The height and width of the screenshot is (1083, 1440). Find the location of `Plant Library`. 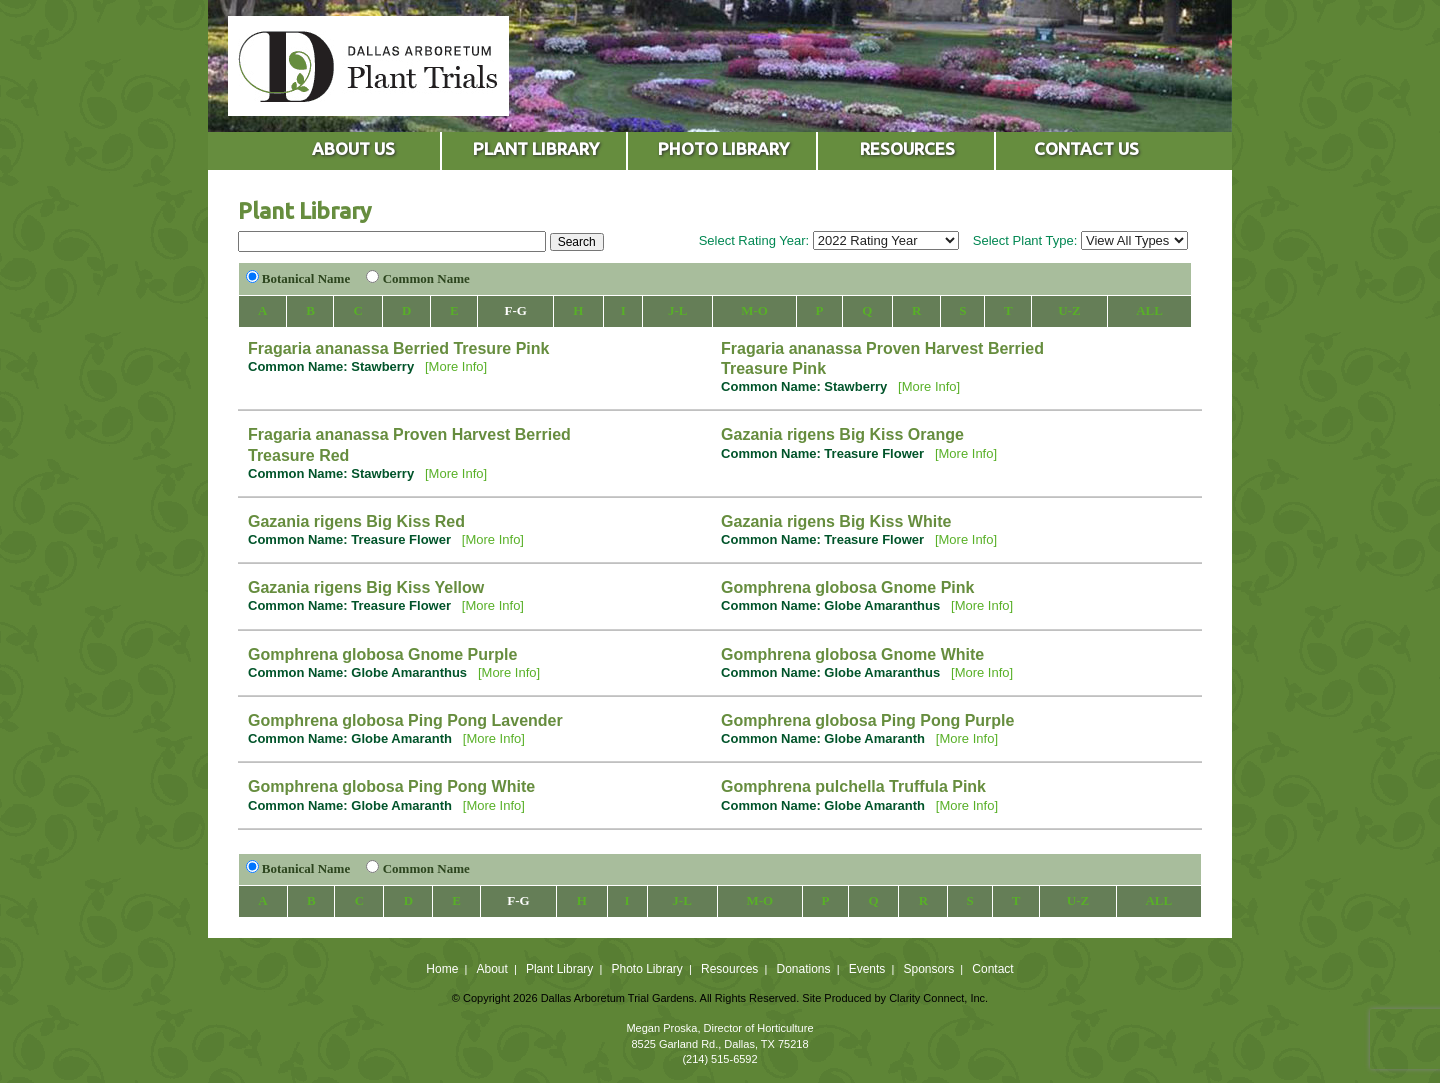

Plant Library is located at coordinates (559, 969).